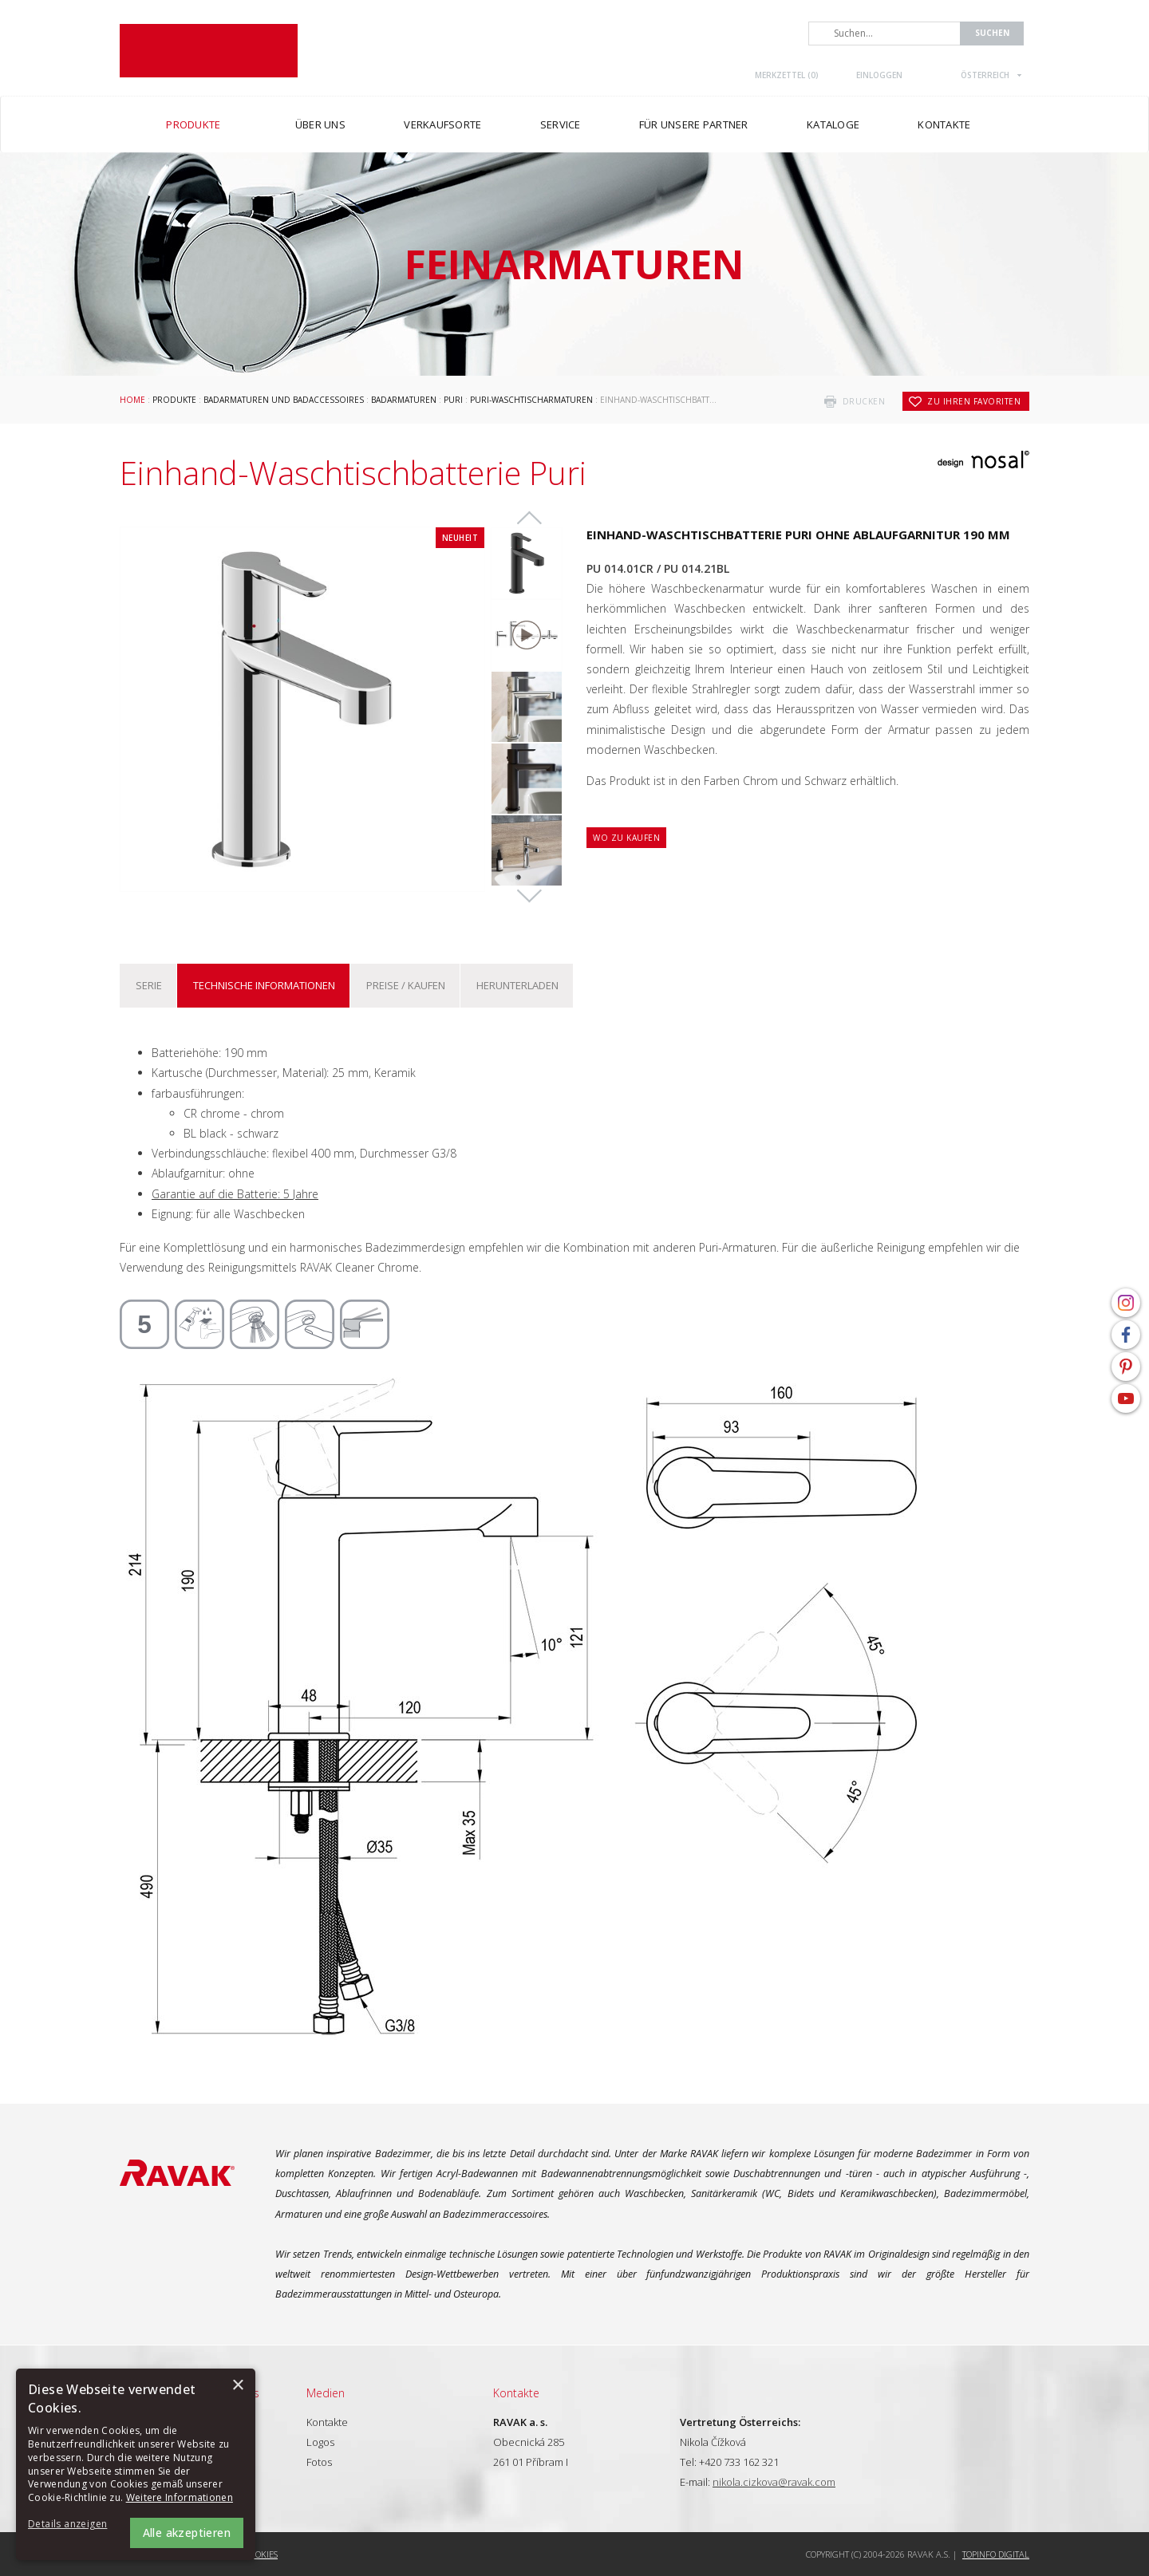 The width and height of the screenshot is (1149, 2576). What do you see at coordinates (187, 2532) in the screenshot?
I see `Alle akzeptieren [button]` at bounding box center [187, 2532].